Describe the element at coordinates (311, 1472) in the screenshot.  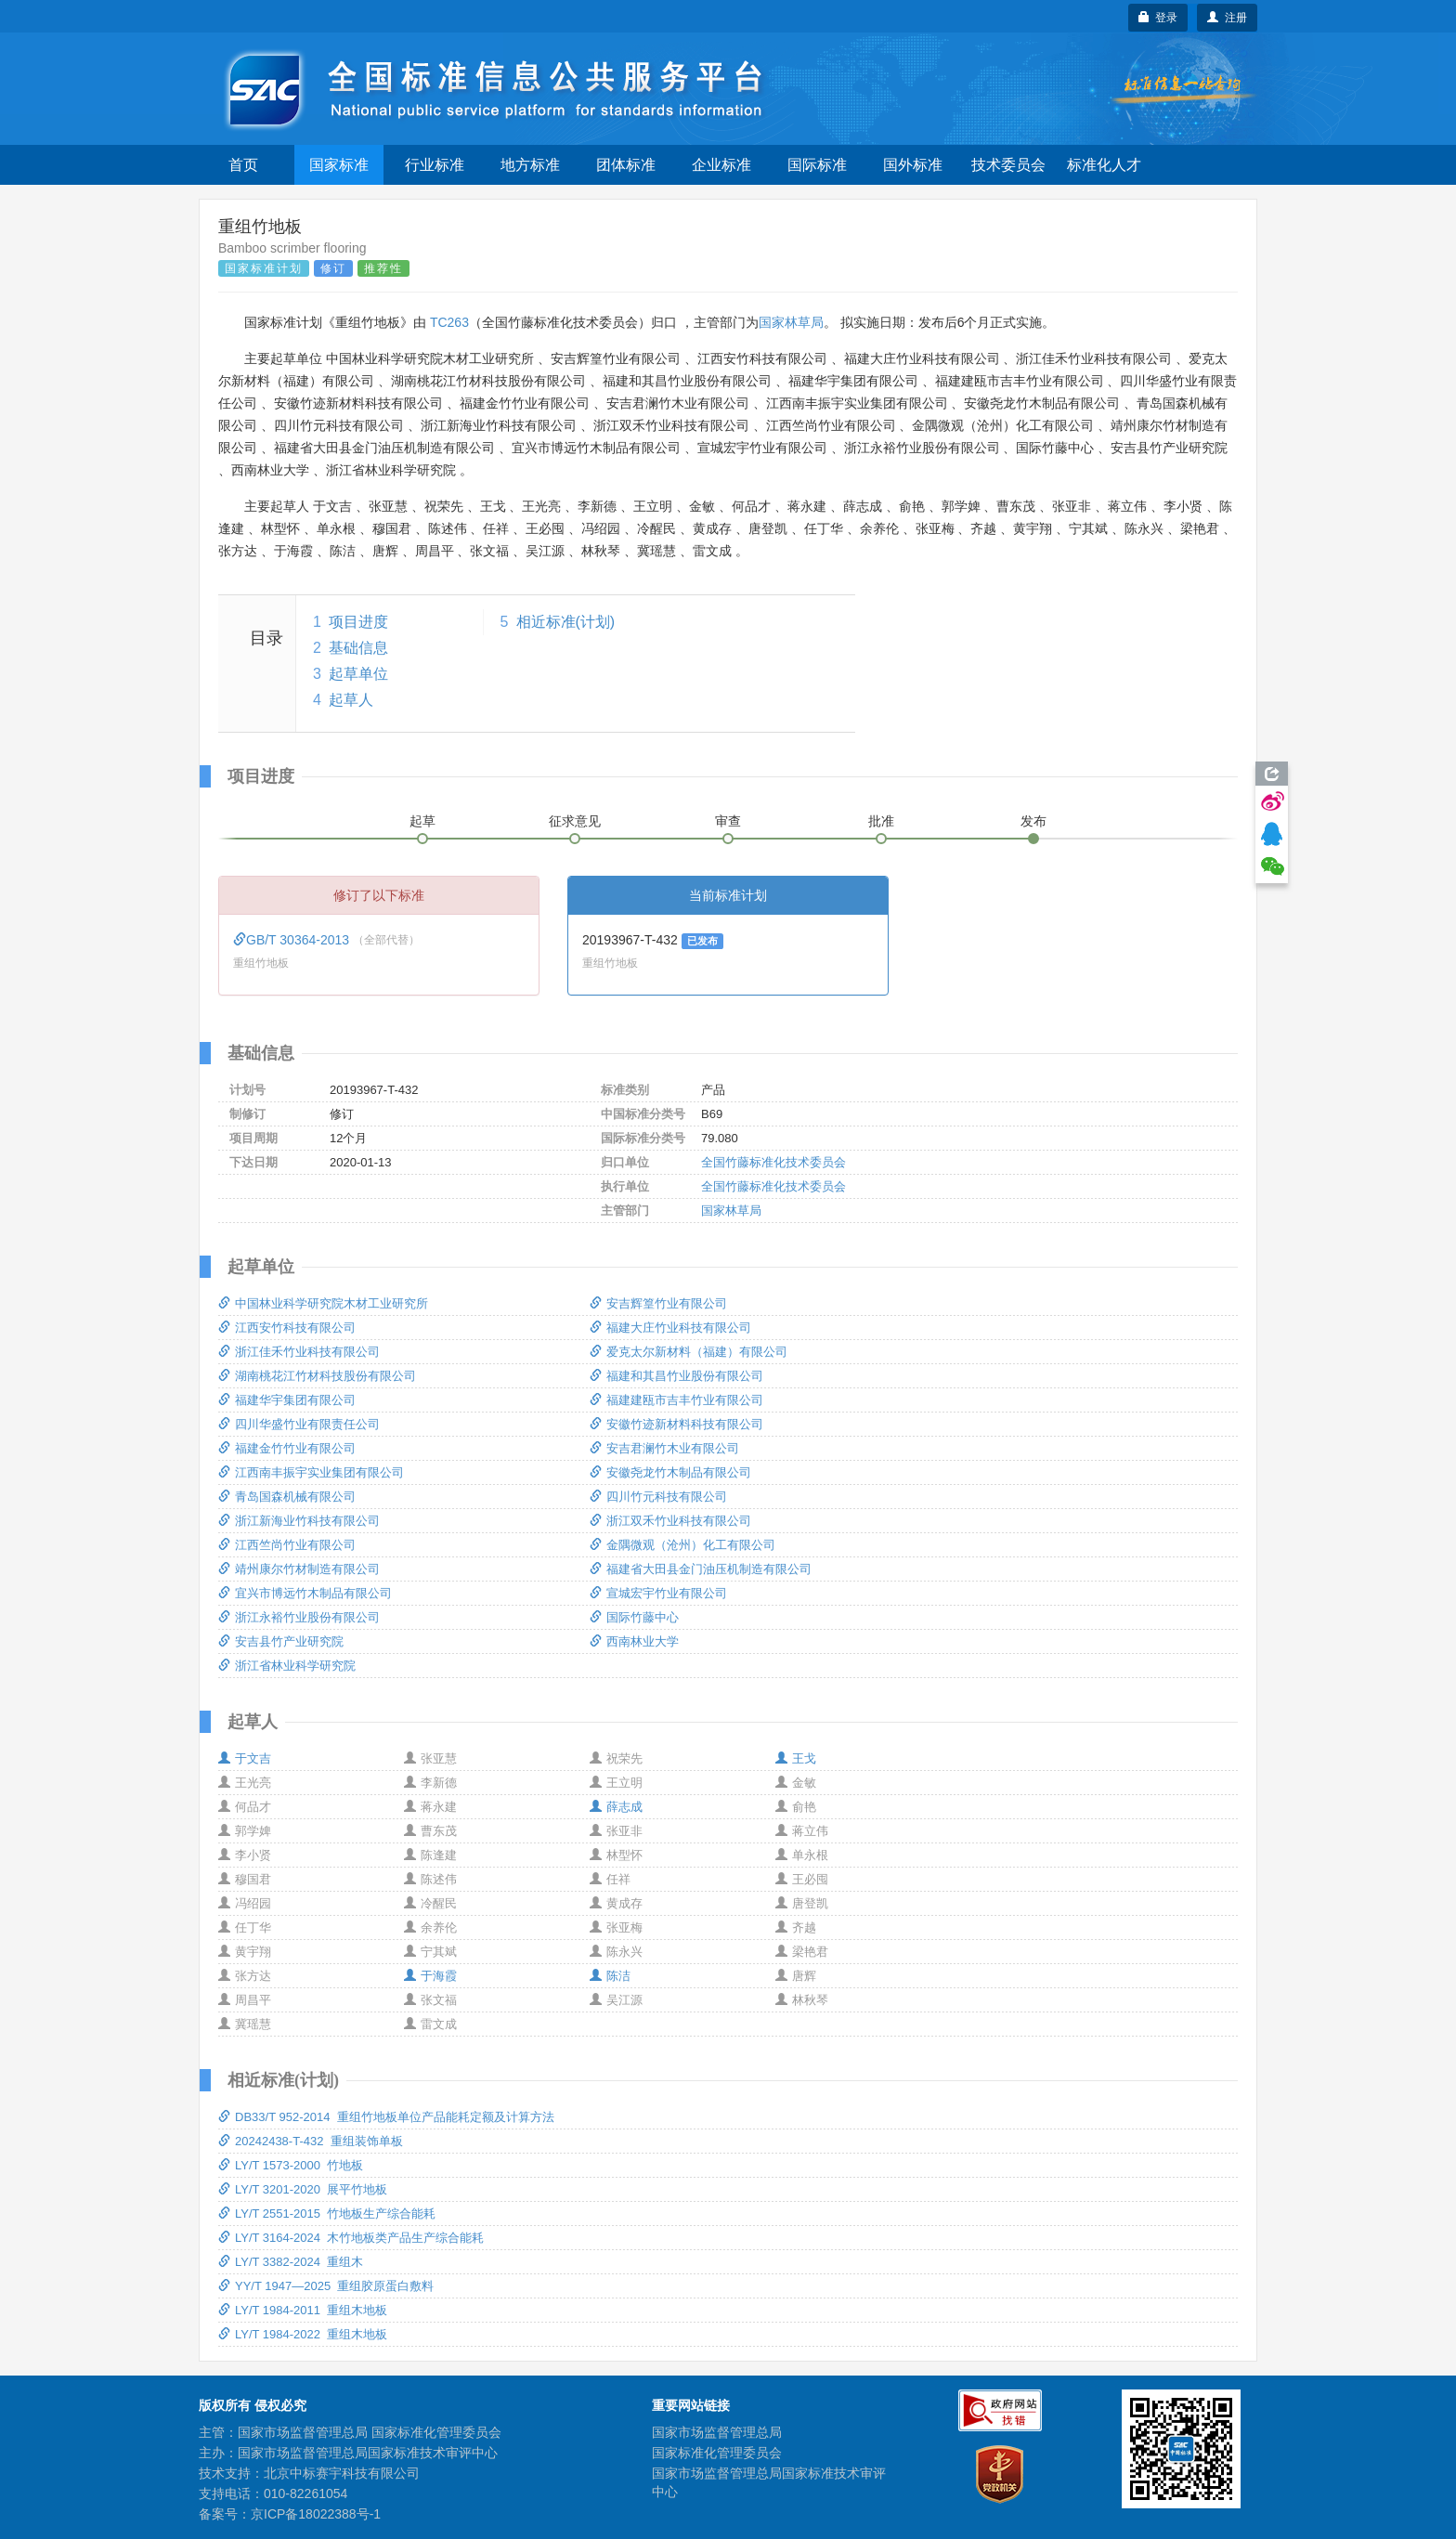
I see `江西南丰振宇实业集团有限公司` at that location.